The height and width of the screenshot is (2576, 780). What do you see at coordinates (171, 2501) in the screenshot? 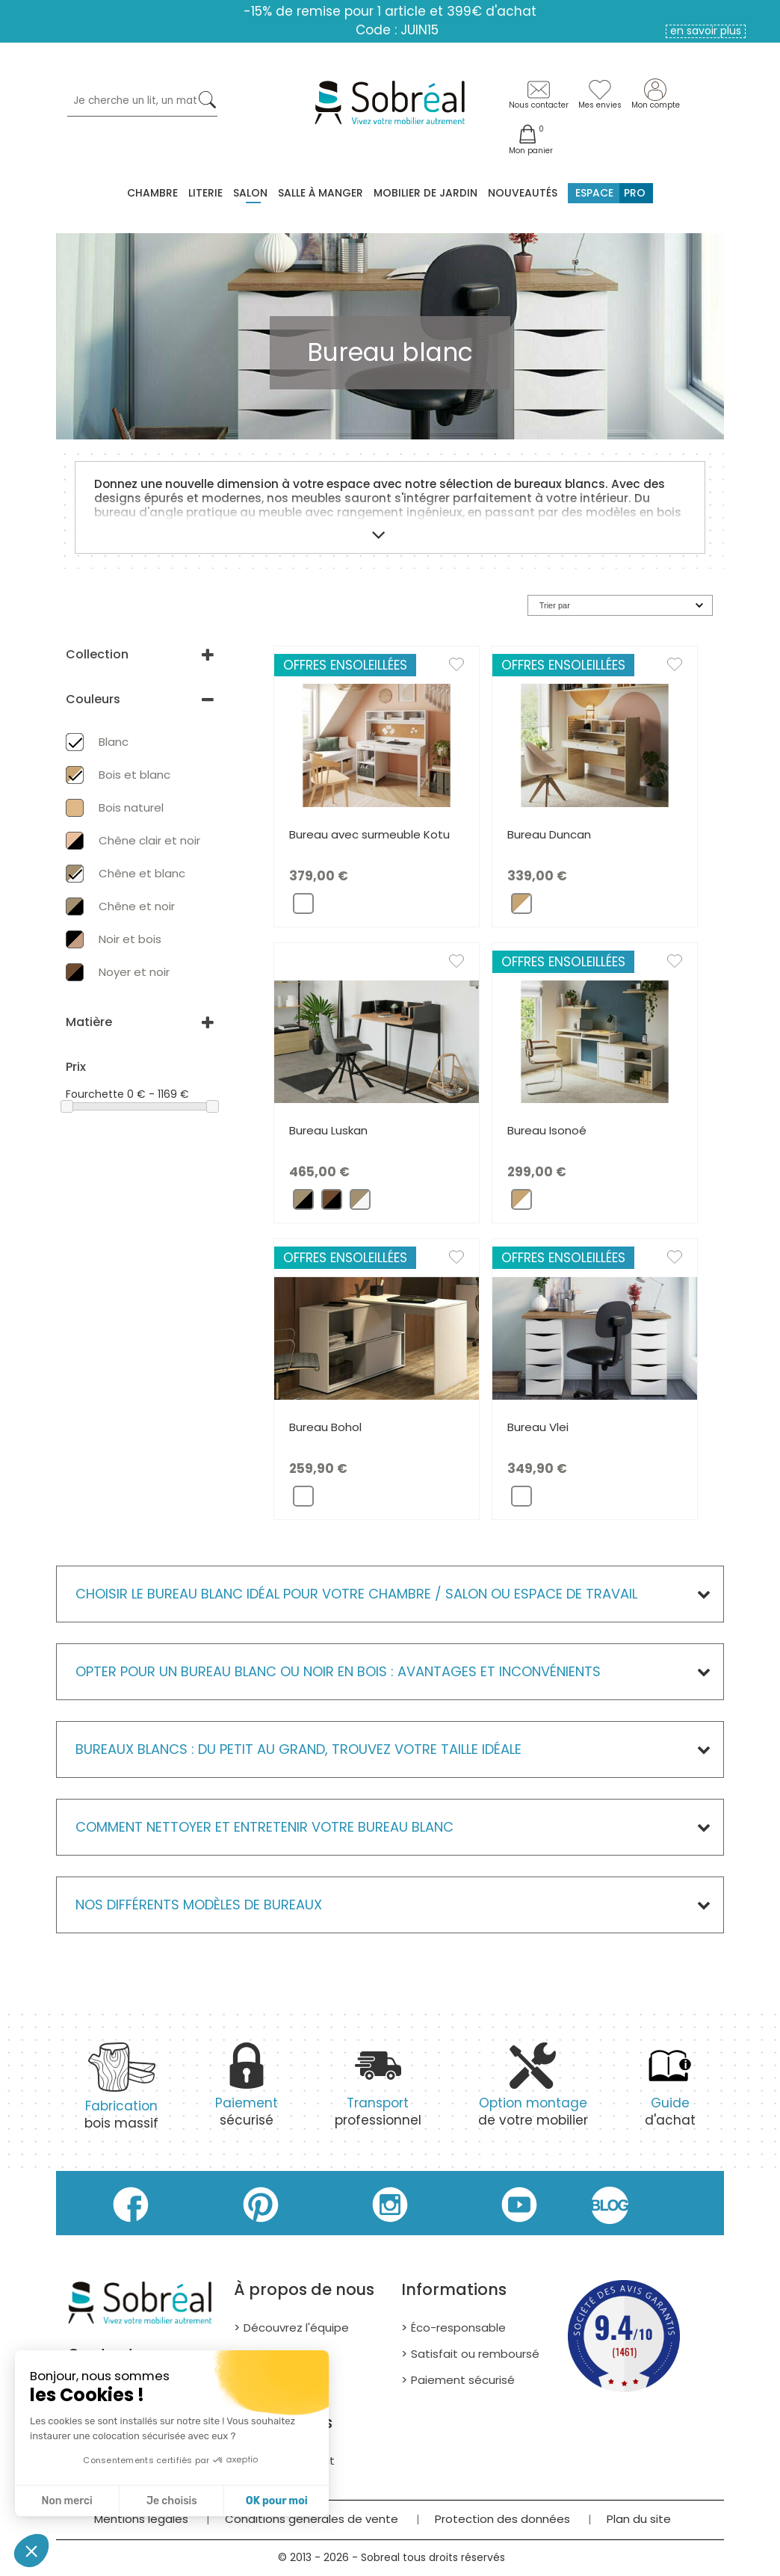
I see `Je choisis [Je choisis les cookies à configurer]` at bounding box center [171, 2501].